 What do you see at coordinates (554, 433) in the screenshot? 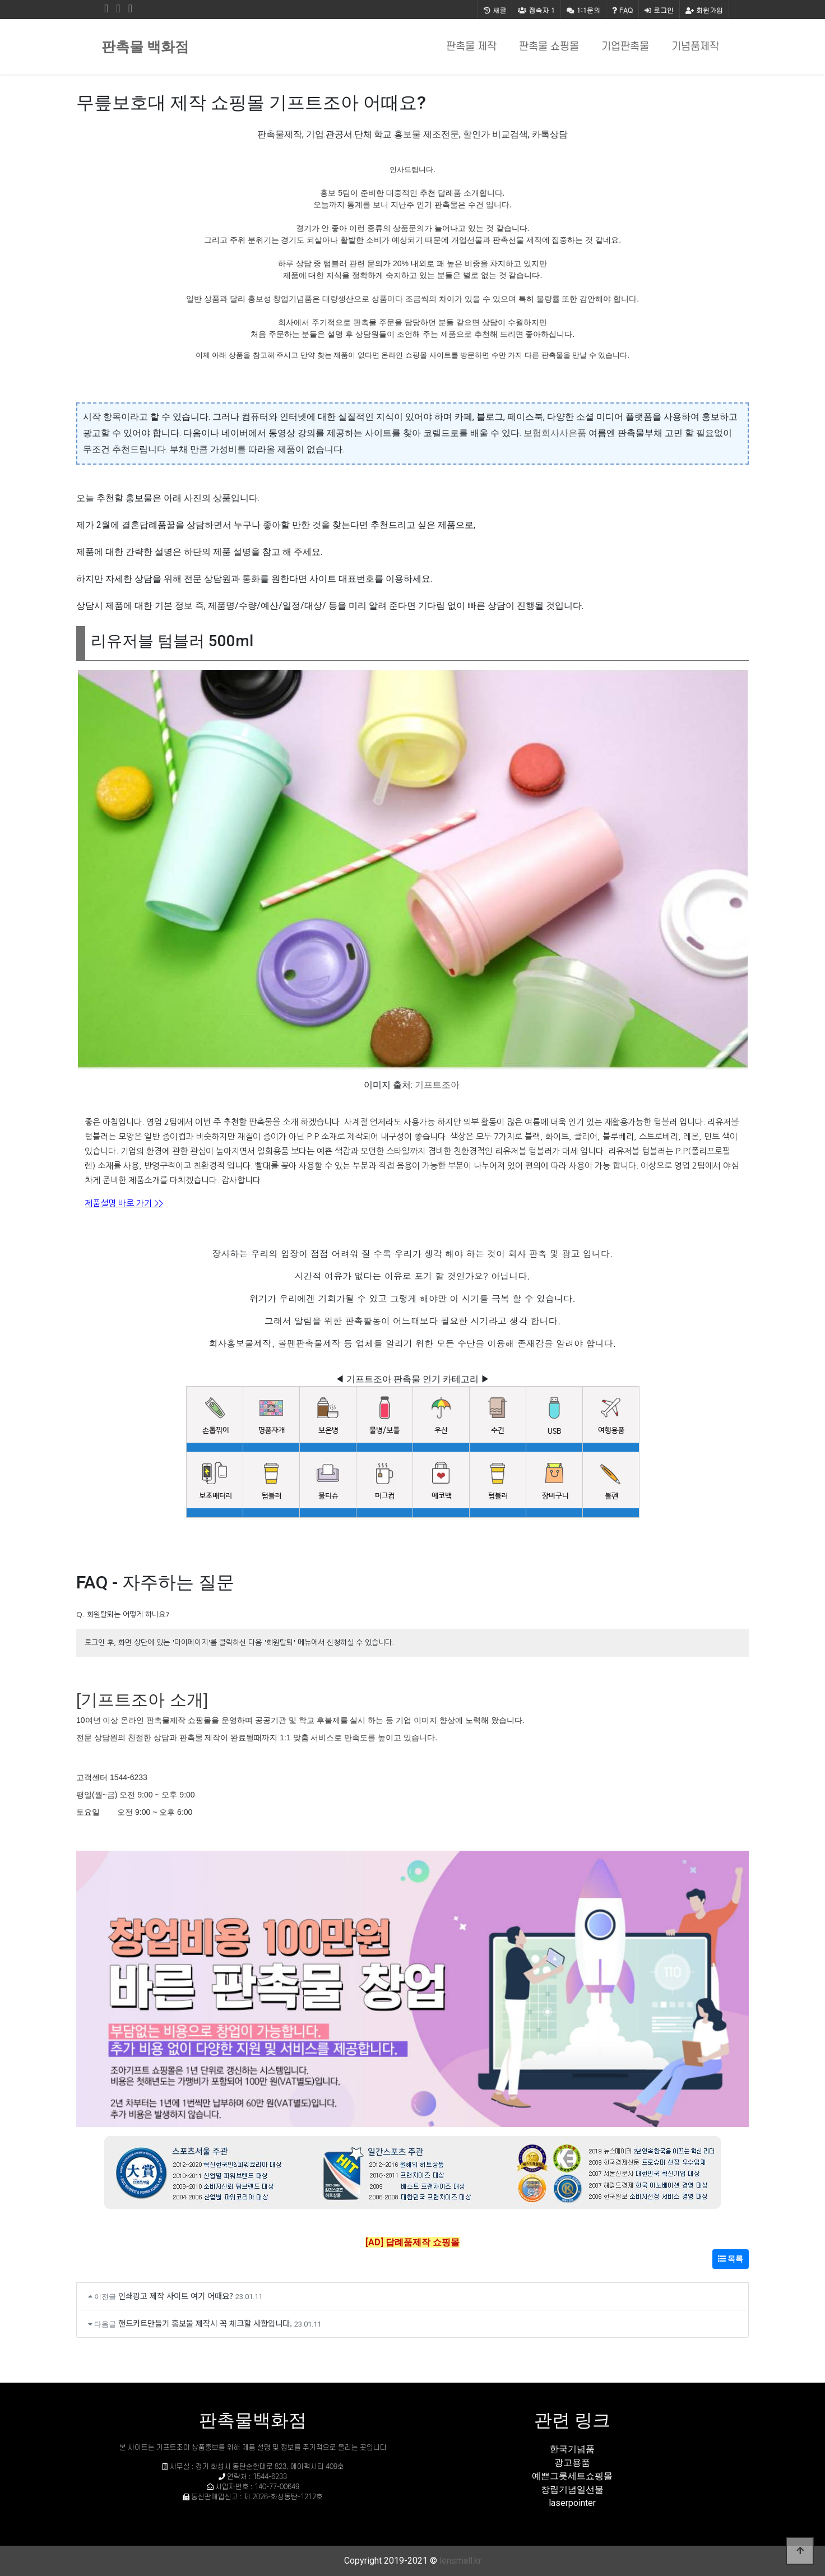
I see `보험회사사은품` at bounding box center [554, 433].